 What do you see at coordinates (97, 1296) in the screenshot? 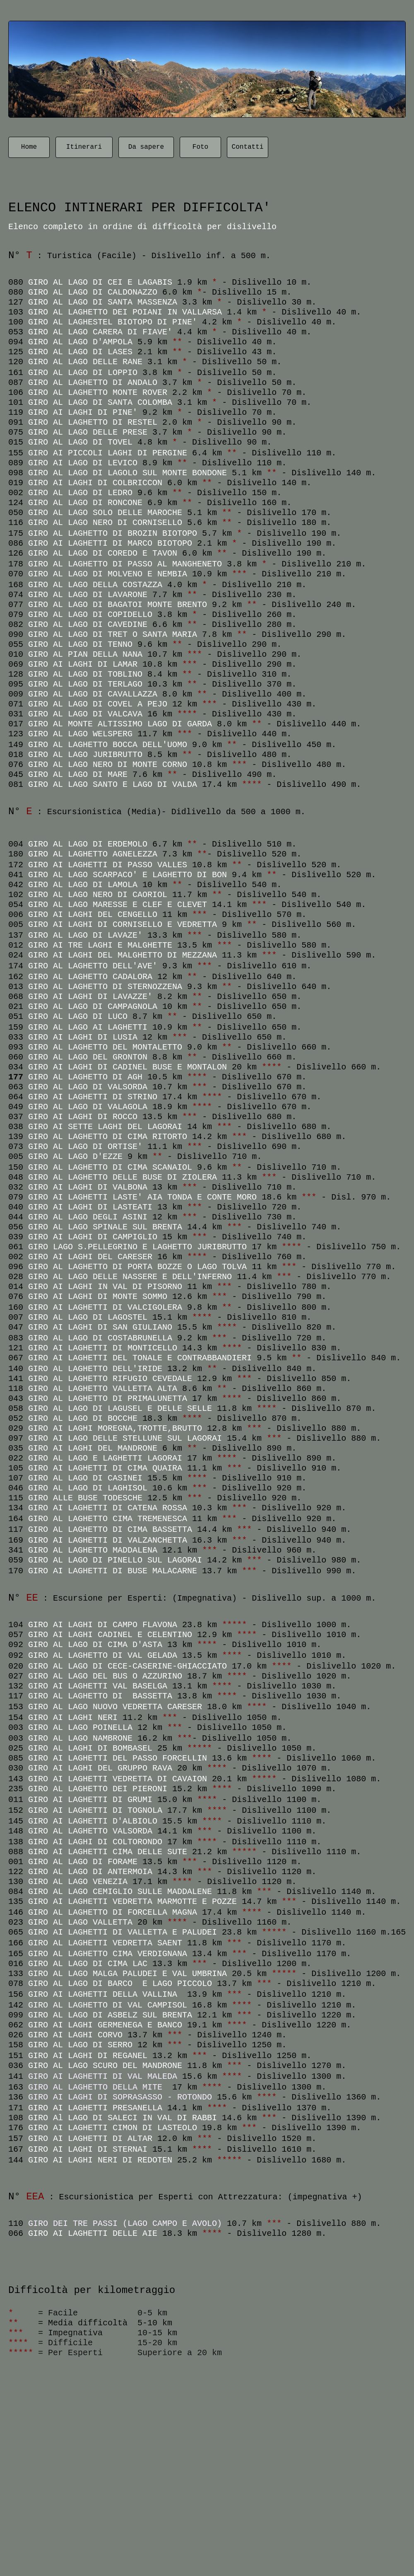
I see `GIRO AI LAGHI DI MONTE SOMMO` at bounding box center [97, 1296].